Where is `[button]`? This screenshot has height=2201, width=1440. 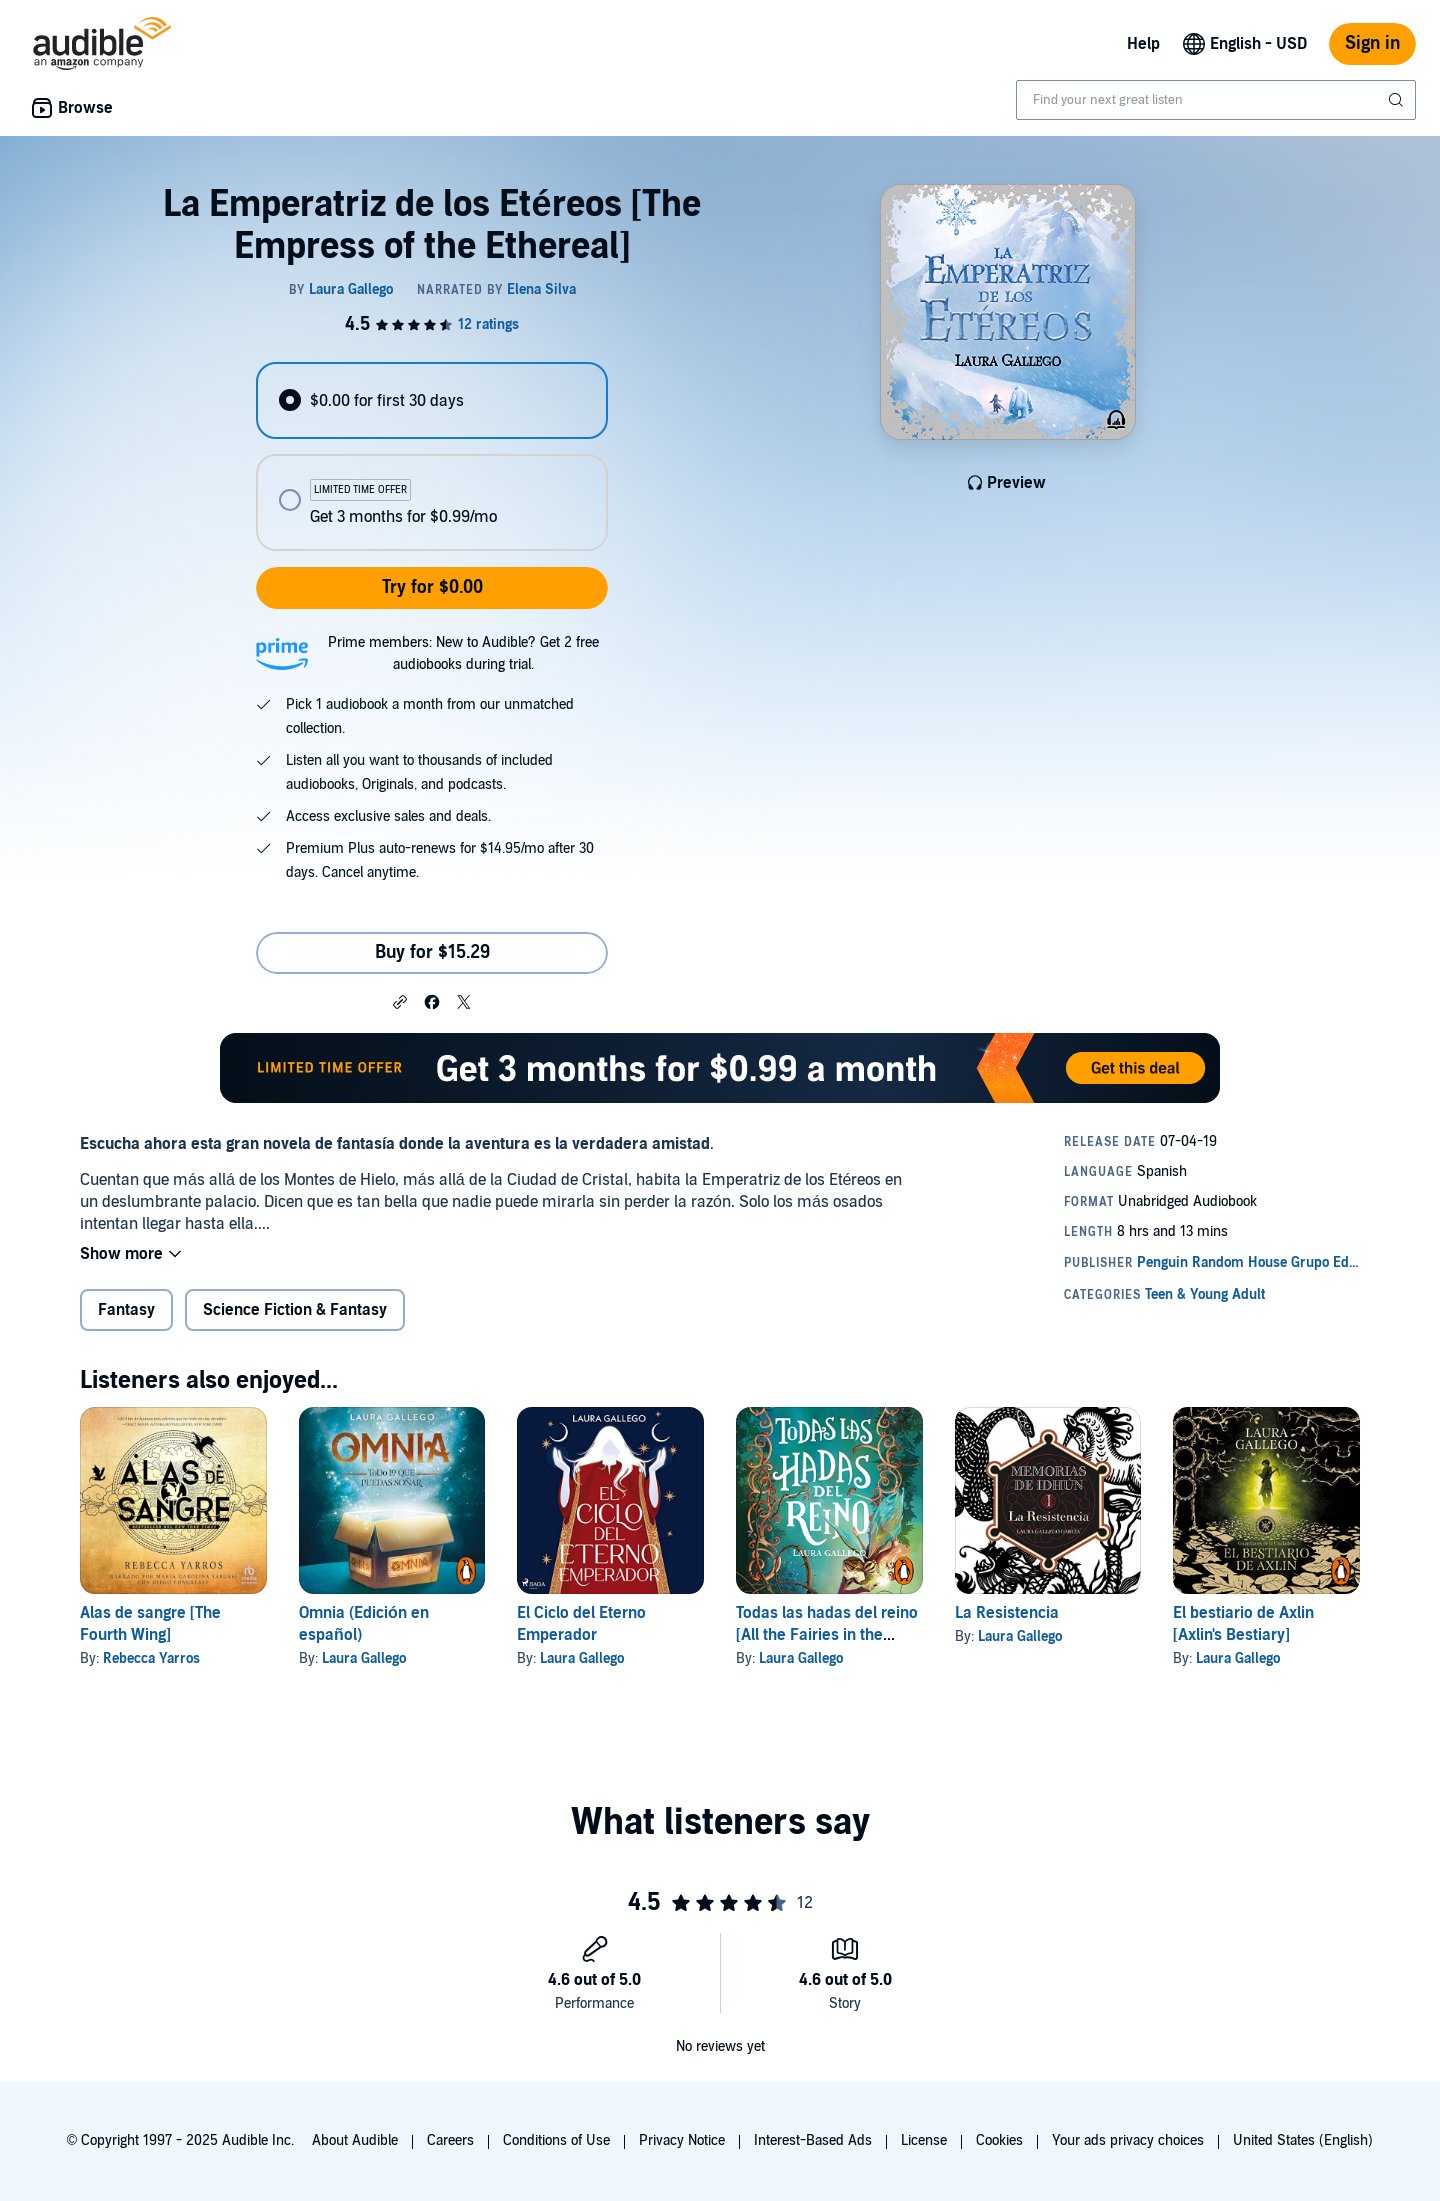 [button] is located at coordinates (400, 1001).